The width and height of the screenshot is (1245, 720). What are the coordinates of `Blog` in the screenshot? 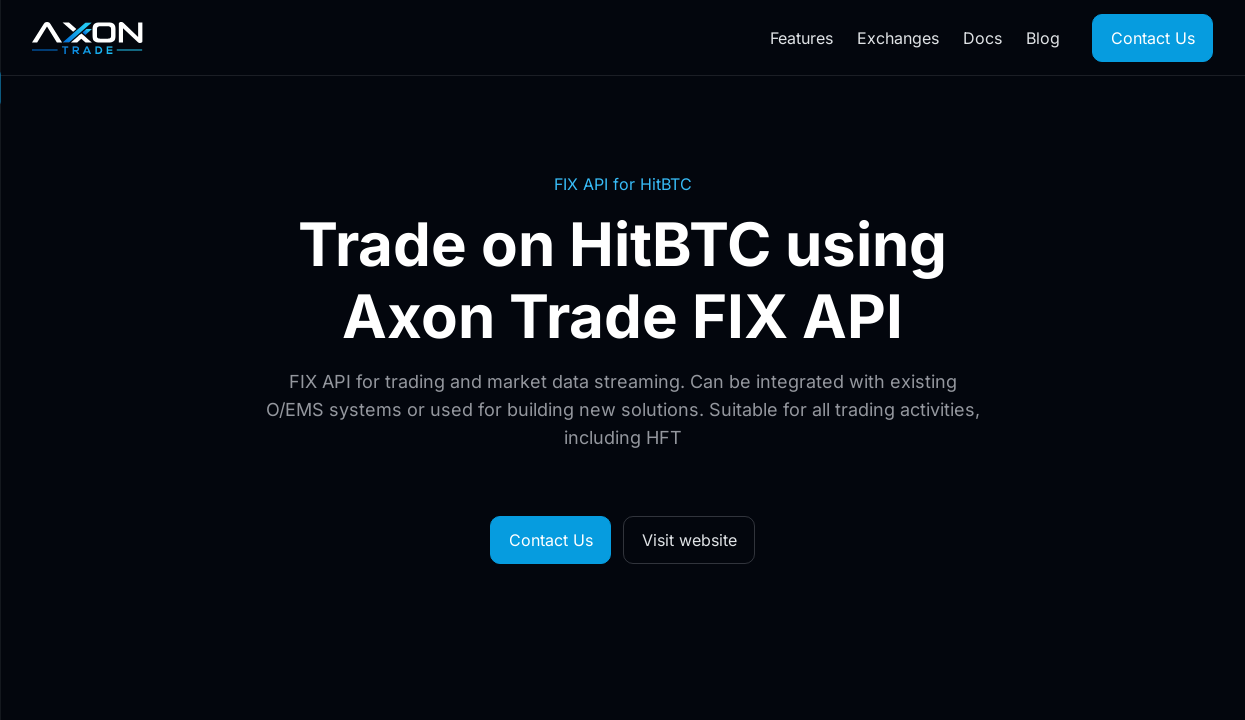 It's located at (1043, 38).